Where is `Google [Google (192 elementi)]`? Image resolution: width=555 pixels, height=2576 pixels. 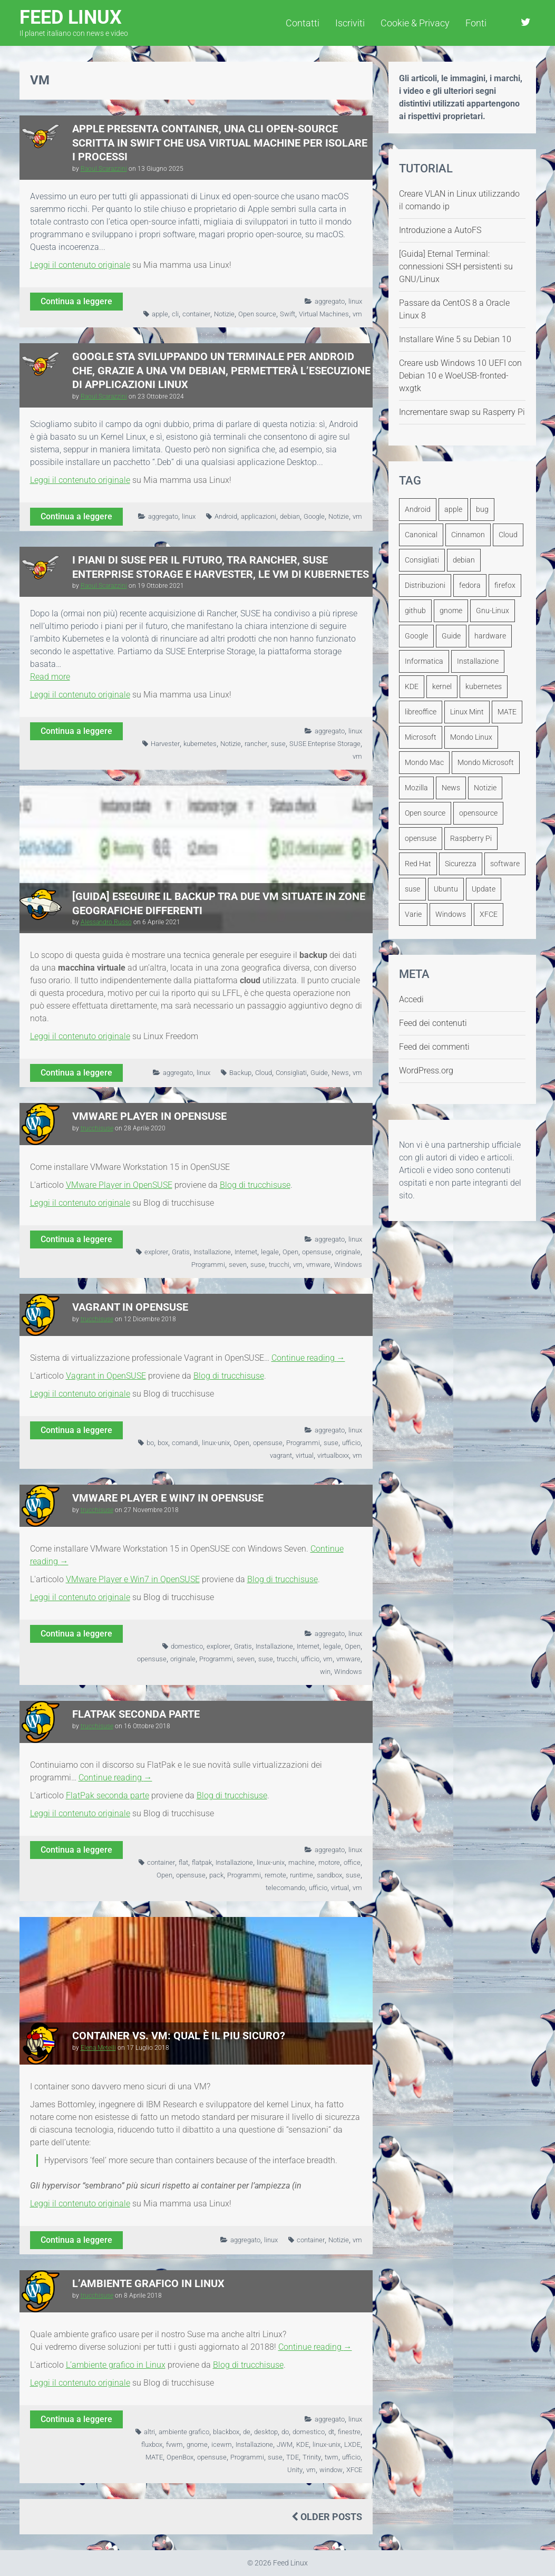 Google [Google (192 elementi)] is located at coordinates (416, 636).